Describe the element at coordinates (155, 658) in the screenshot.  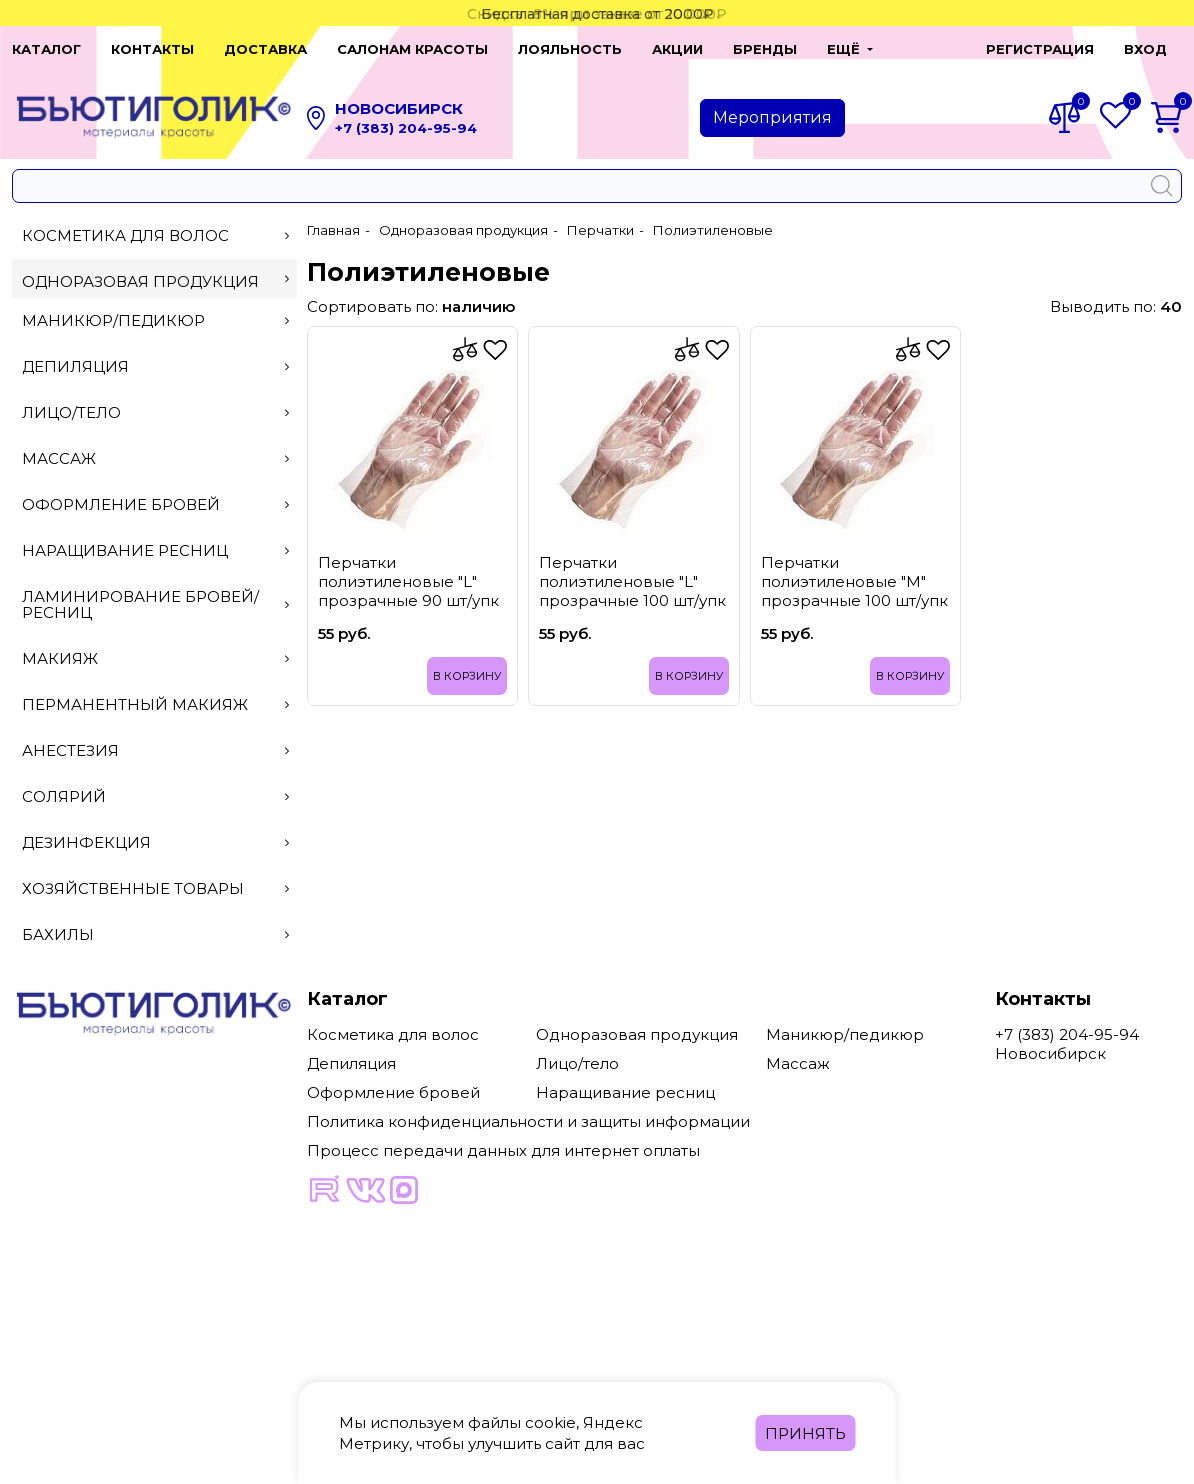
I see `Макияж` at that location.